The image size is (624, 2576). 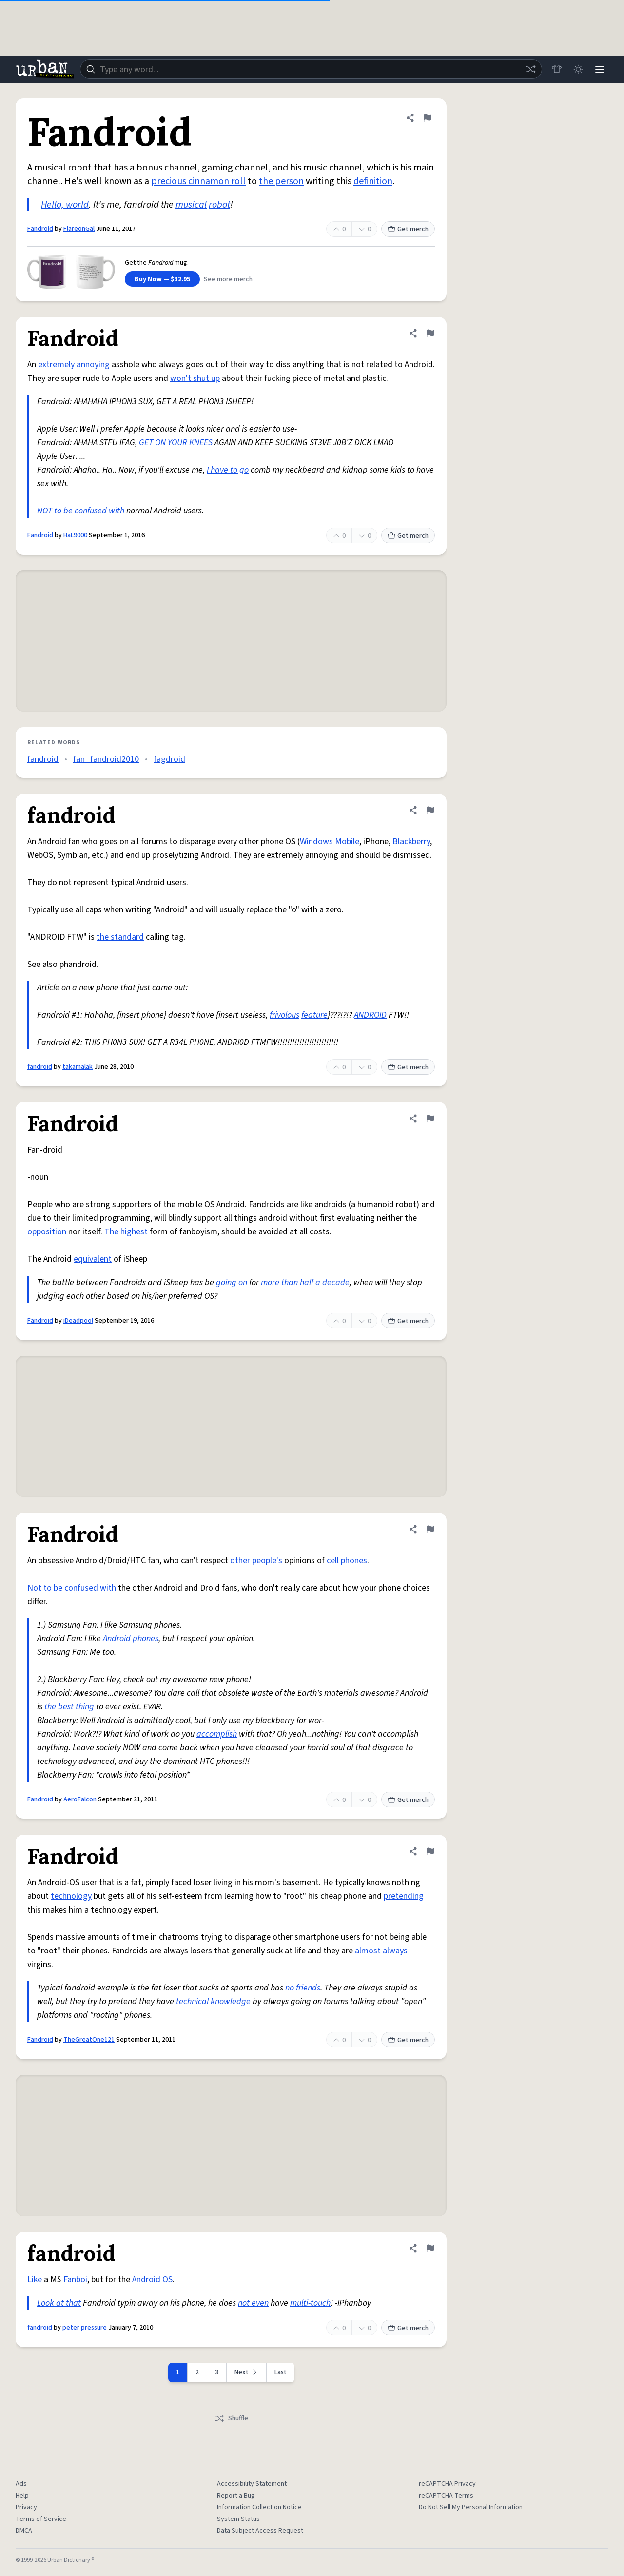 What do you see at coordinates (557, 69) in the screenshot?
I see `[Store]` at bounding box center [557, 69].